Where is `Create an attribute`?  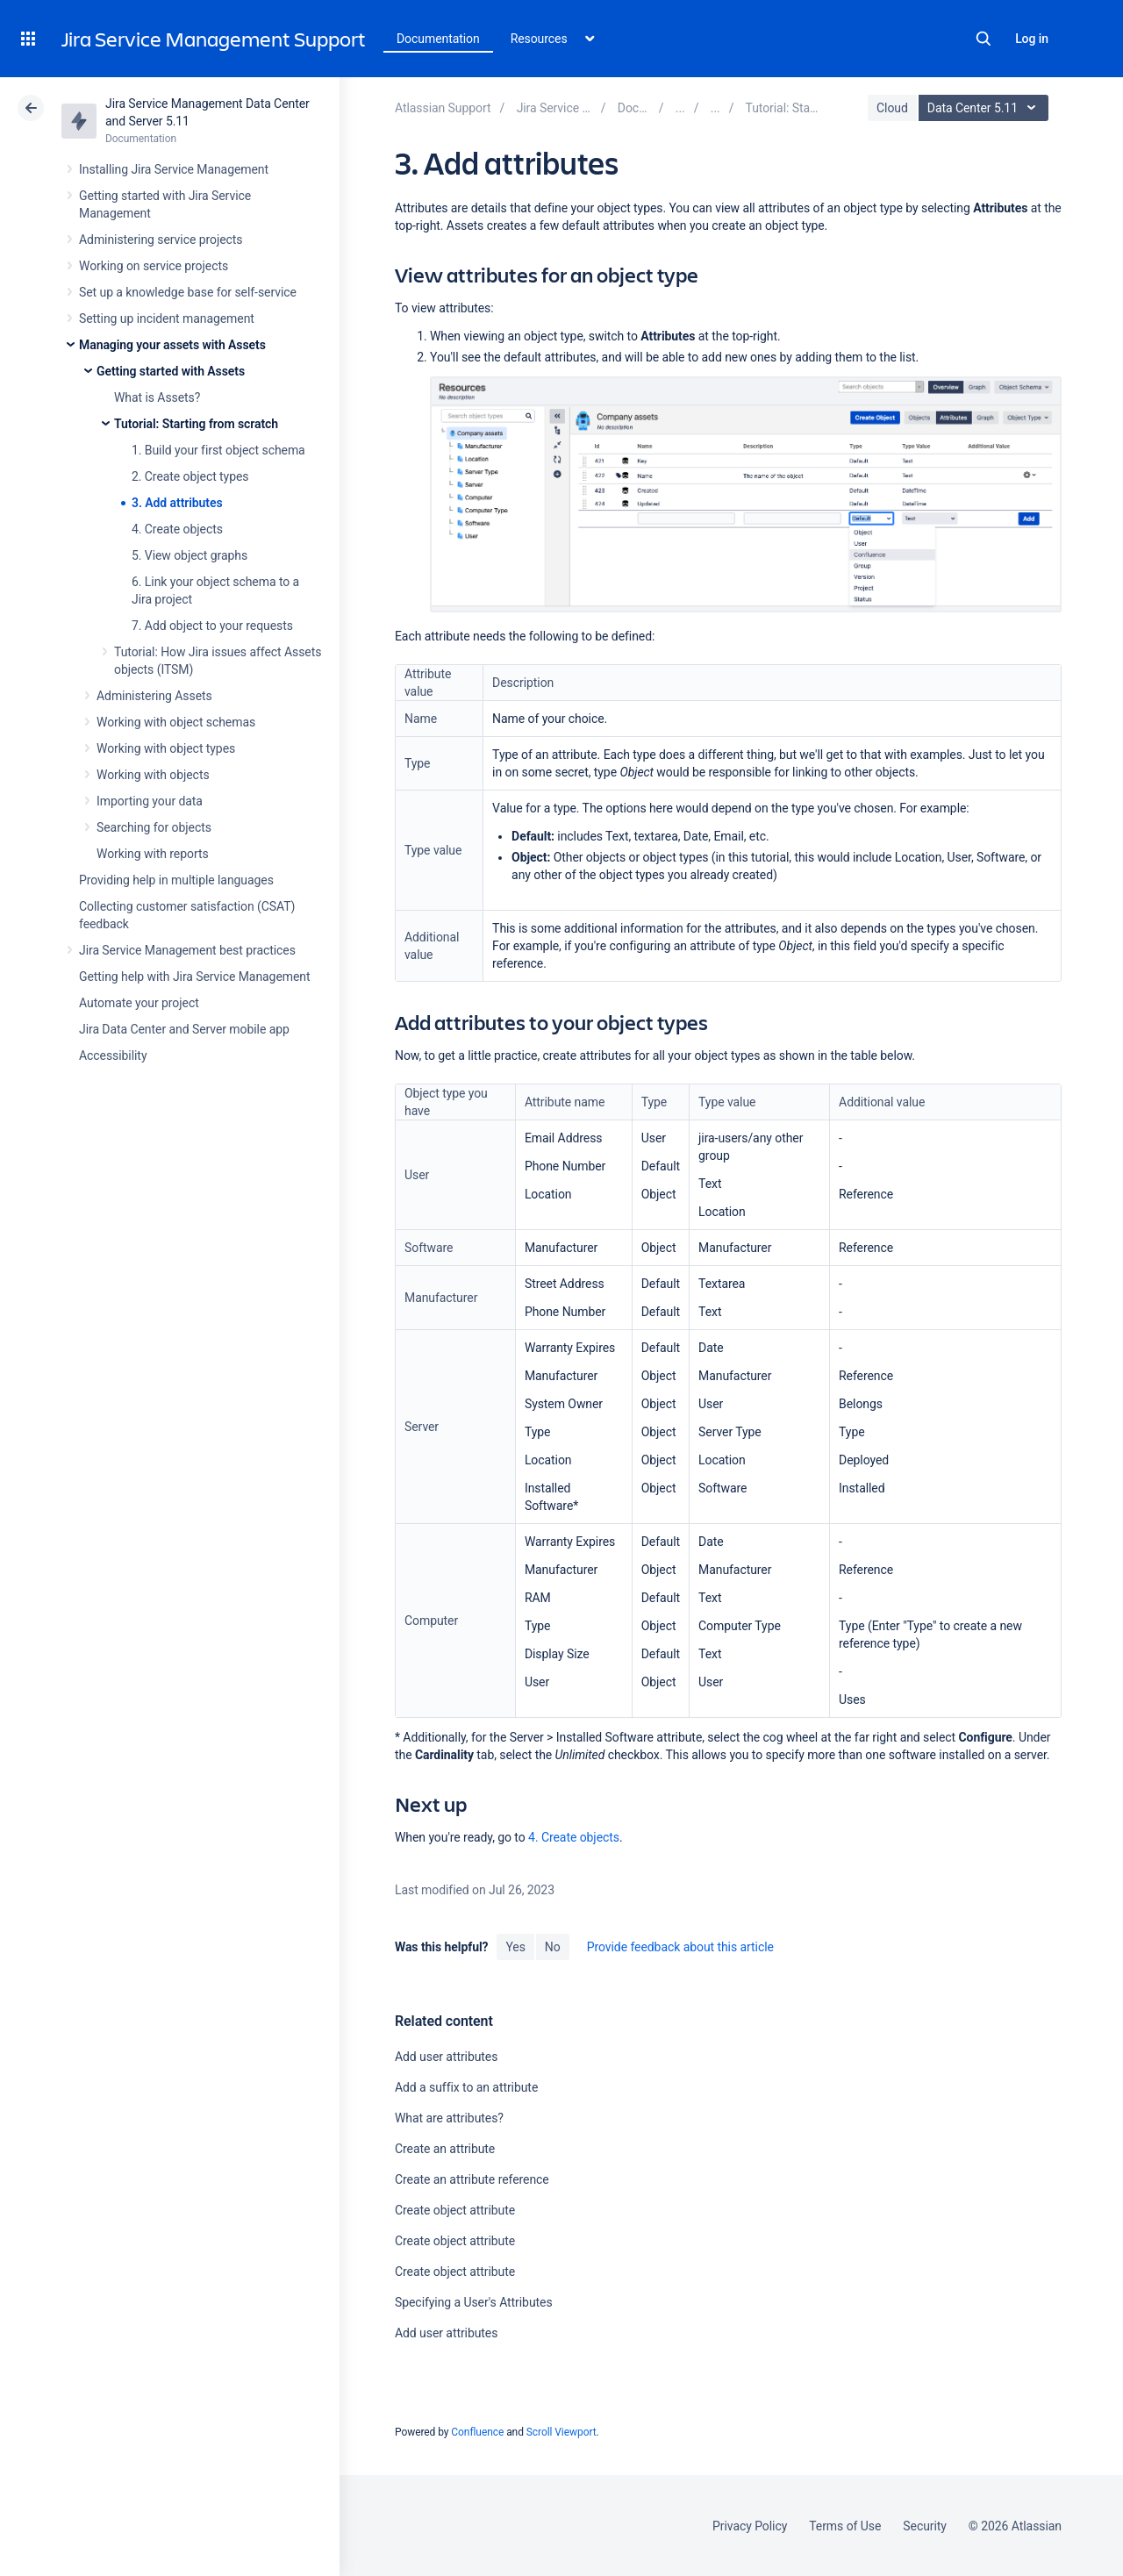 Create an attribute is located at coordinates (445, 2149).